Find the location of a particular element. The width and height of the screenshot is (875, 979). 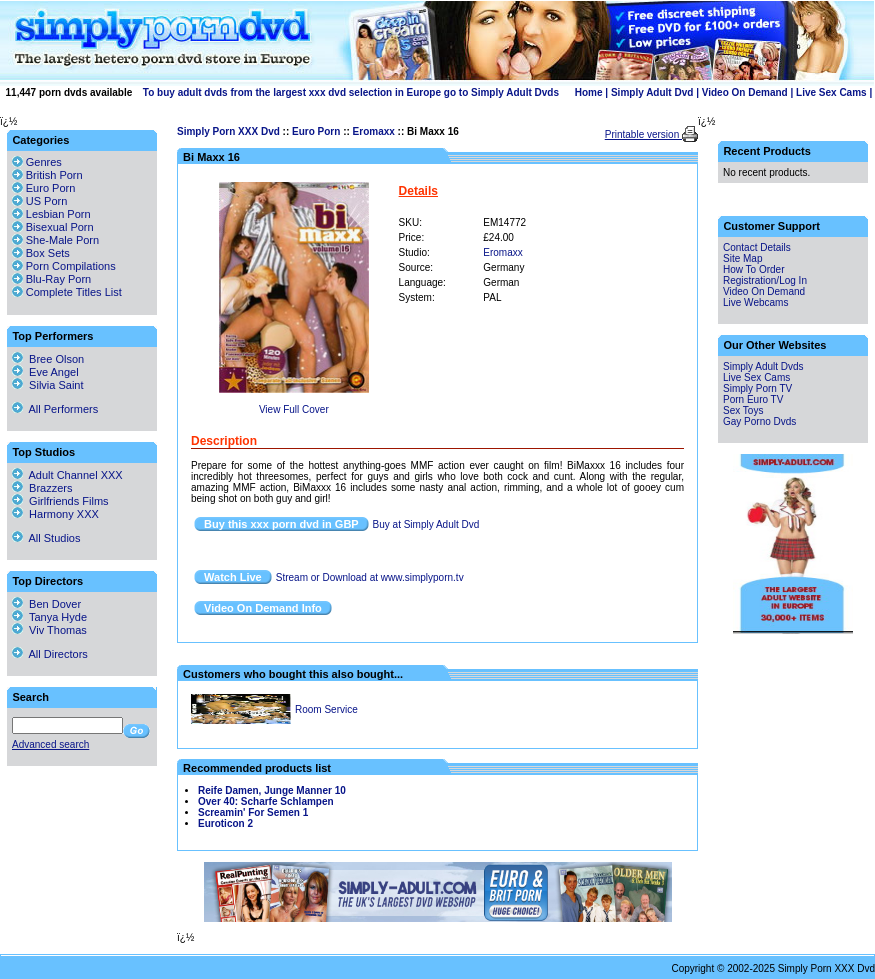

Contact Details is located at coordinates (757, 247).